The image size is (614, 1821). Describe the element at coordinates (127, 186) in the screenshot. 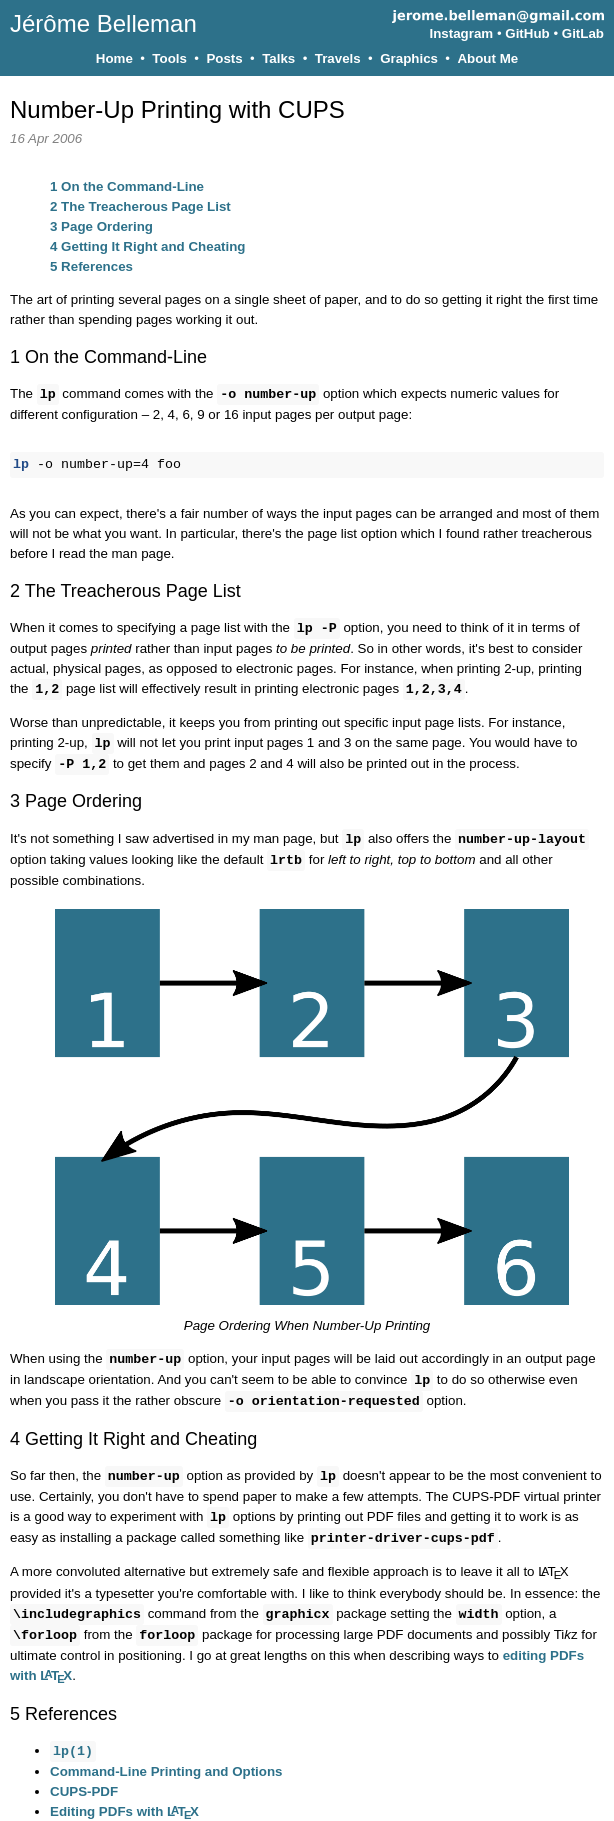

I see `On the Command-Line` at that location.